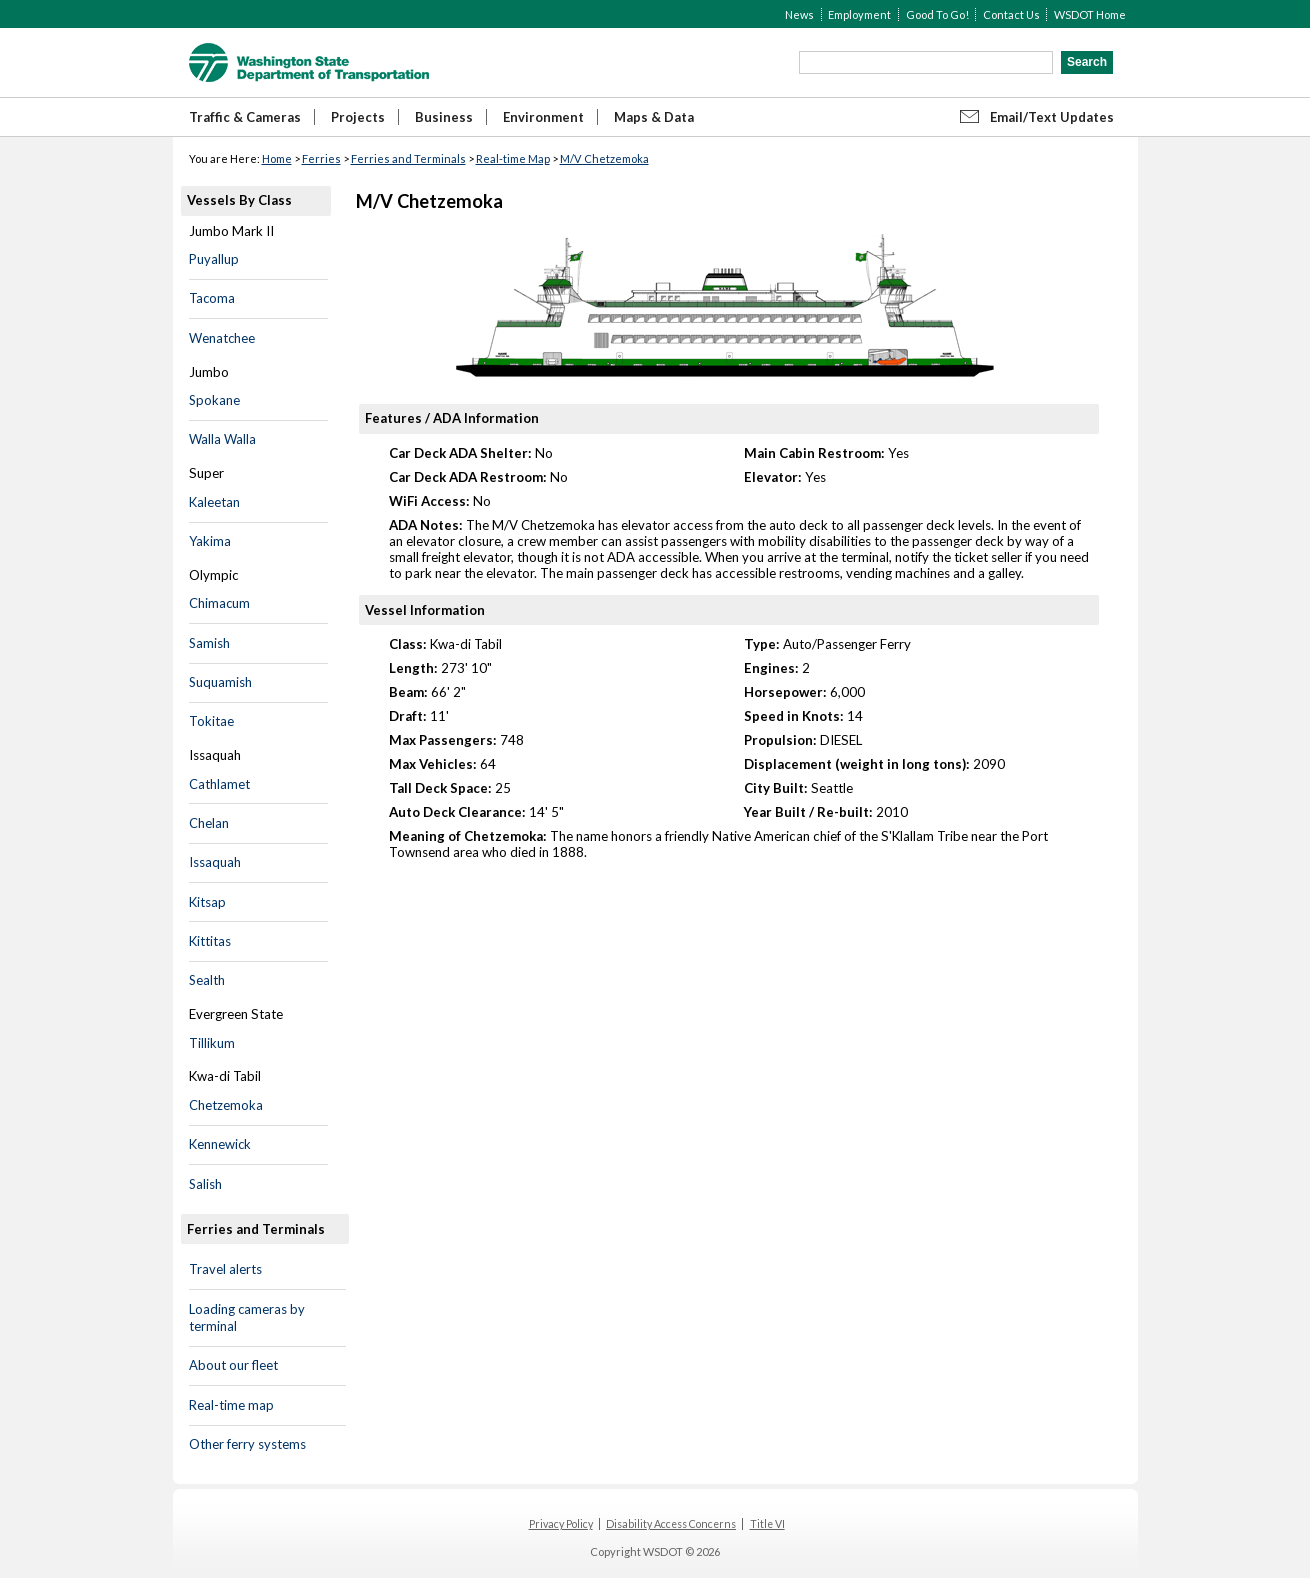  I want to click on Real-time Map, so click(513, 158).